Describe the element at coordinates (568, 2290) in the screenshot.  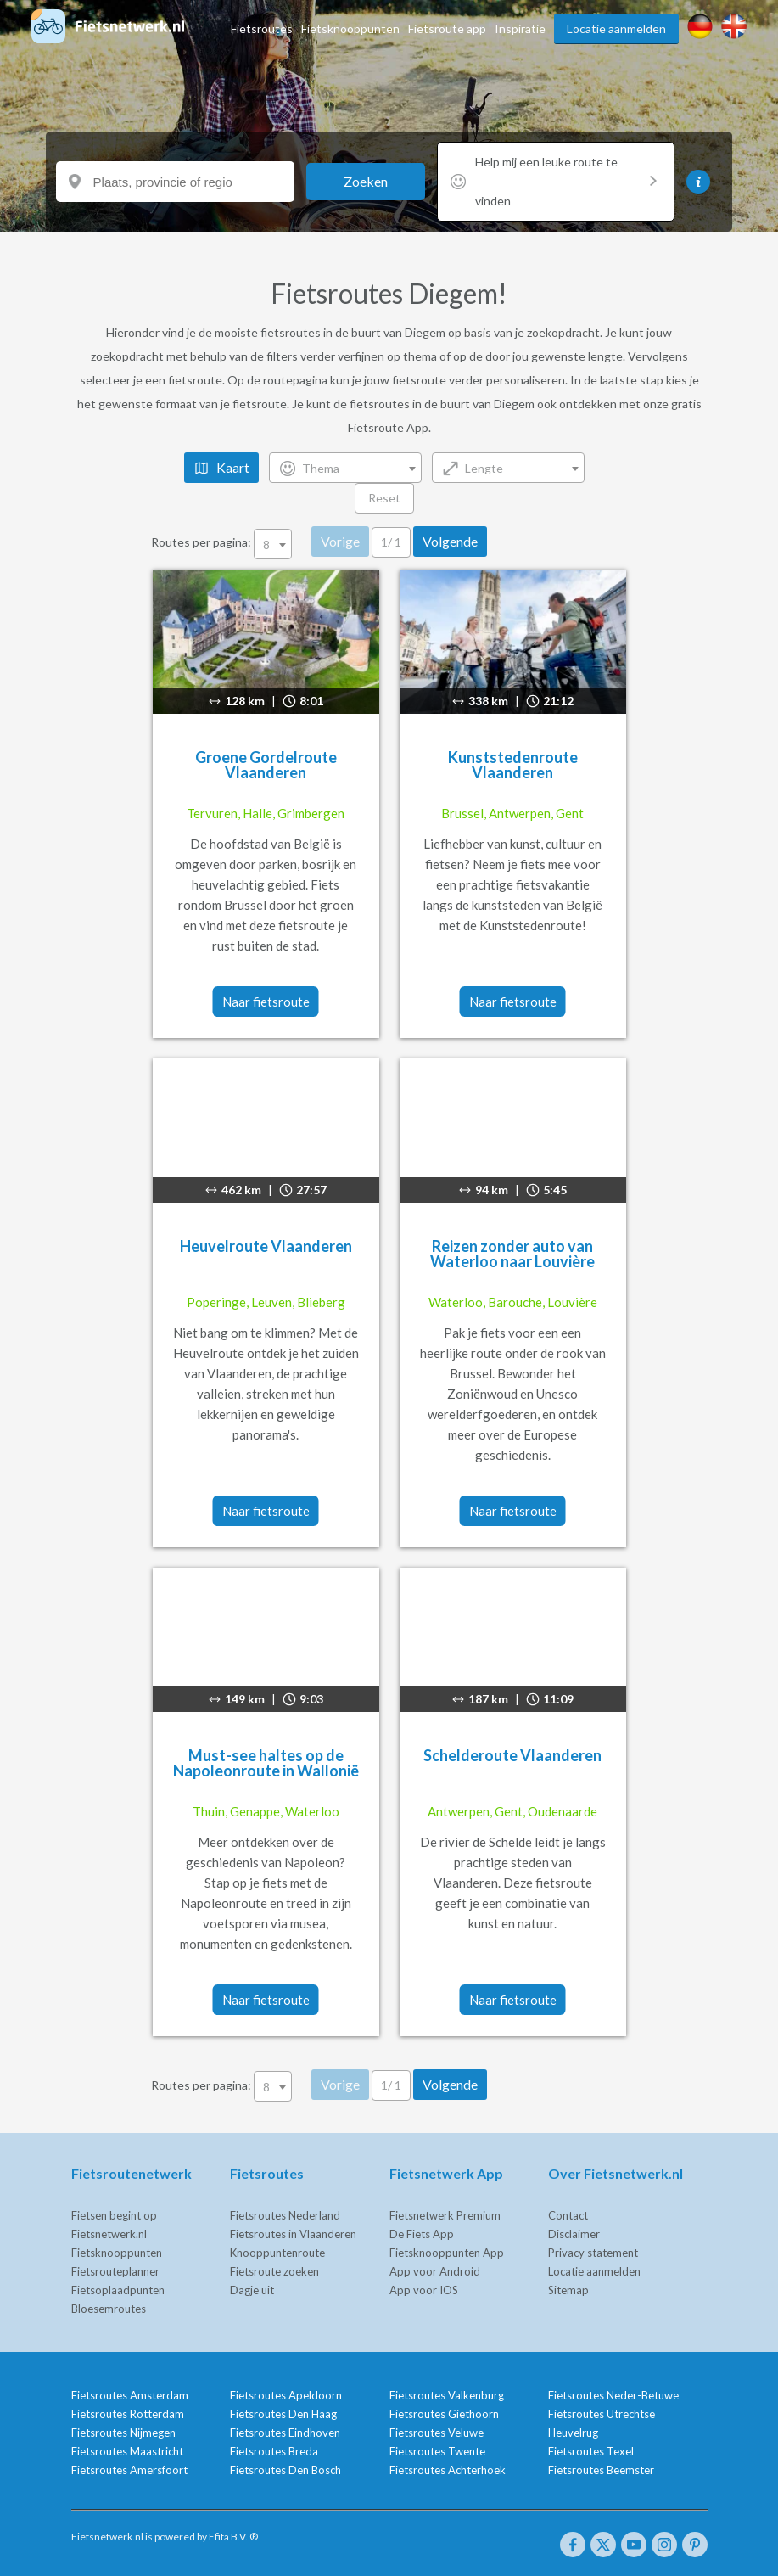
I see `Sitemap` at that location.